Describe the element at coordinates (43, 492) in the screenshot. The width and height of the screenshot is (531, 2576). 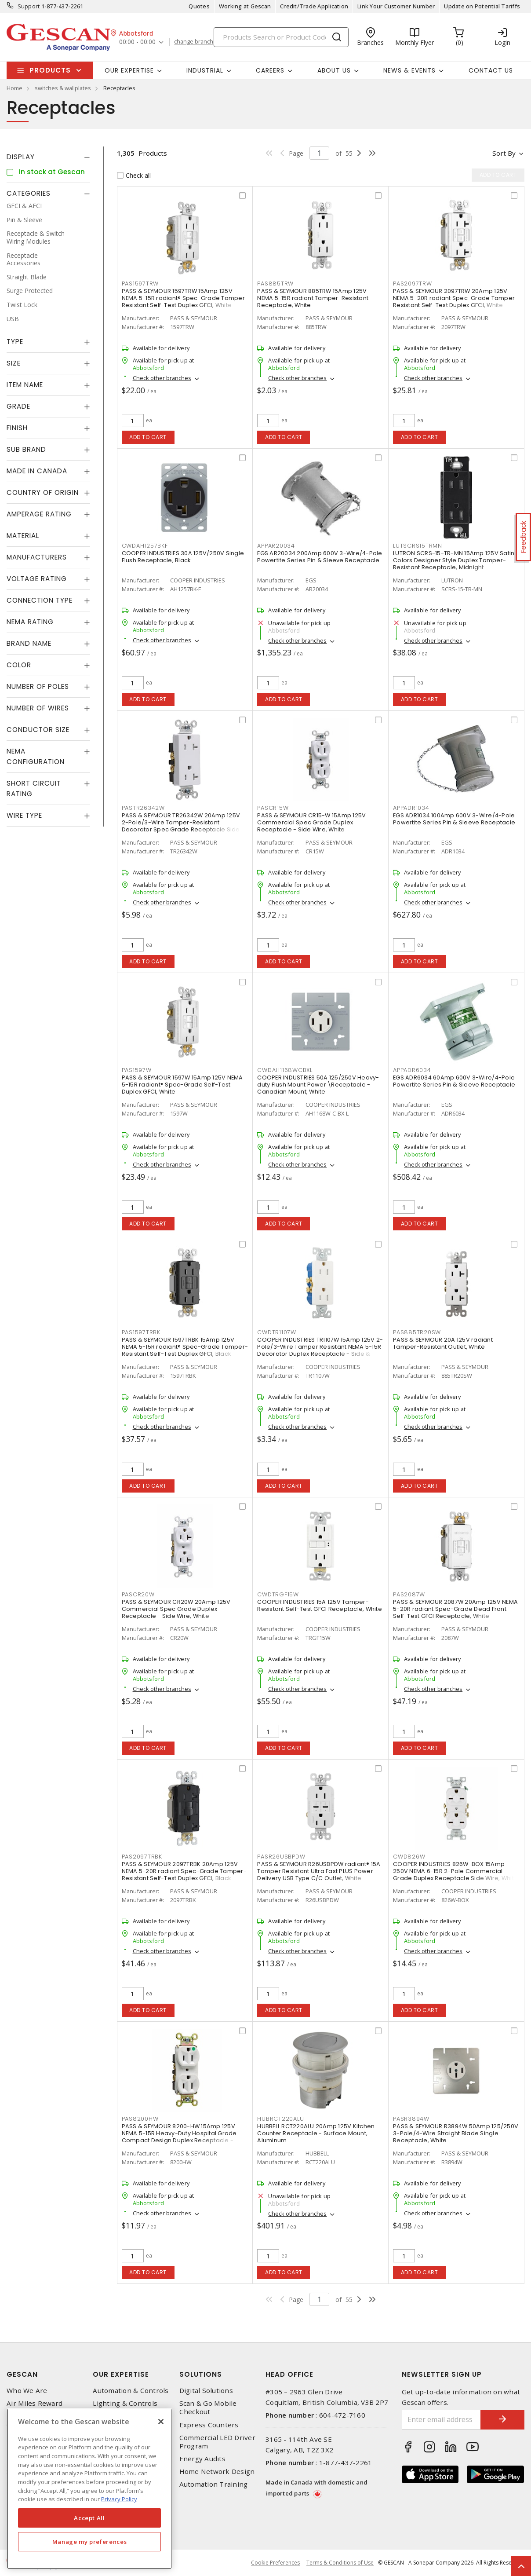
I see `Country of origin` at that location.